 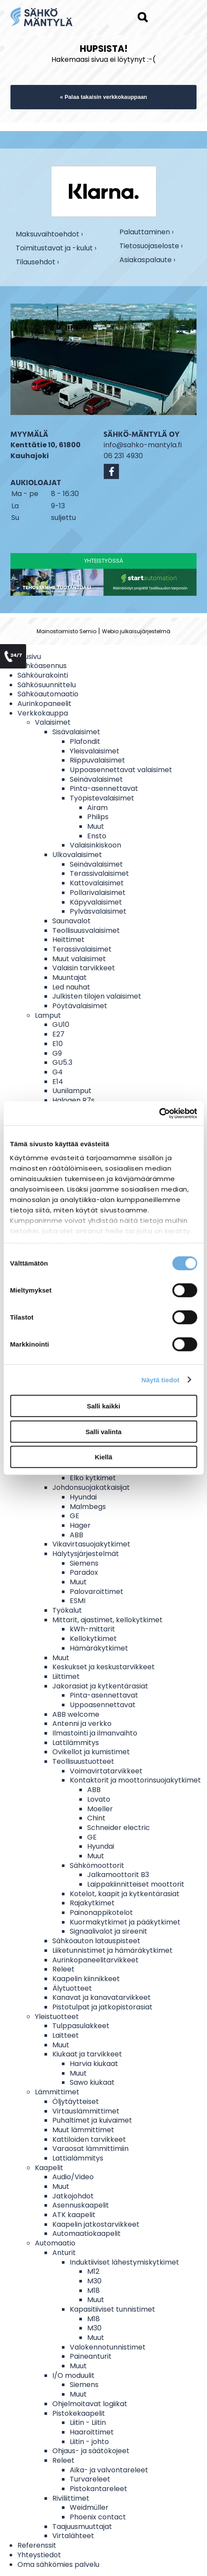 I want to click on Plafondit, so click(x=85, y=741).